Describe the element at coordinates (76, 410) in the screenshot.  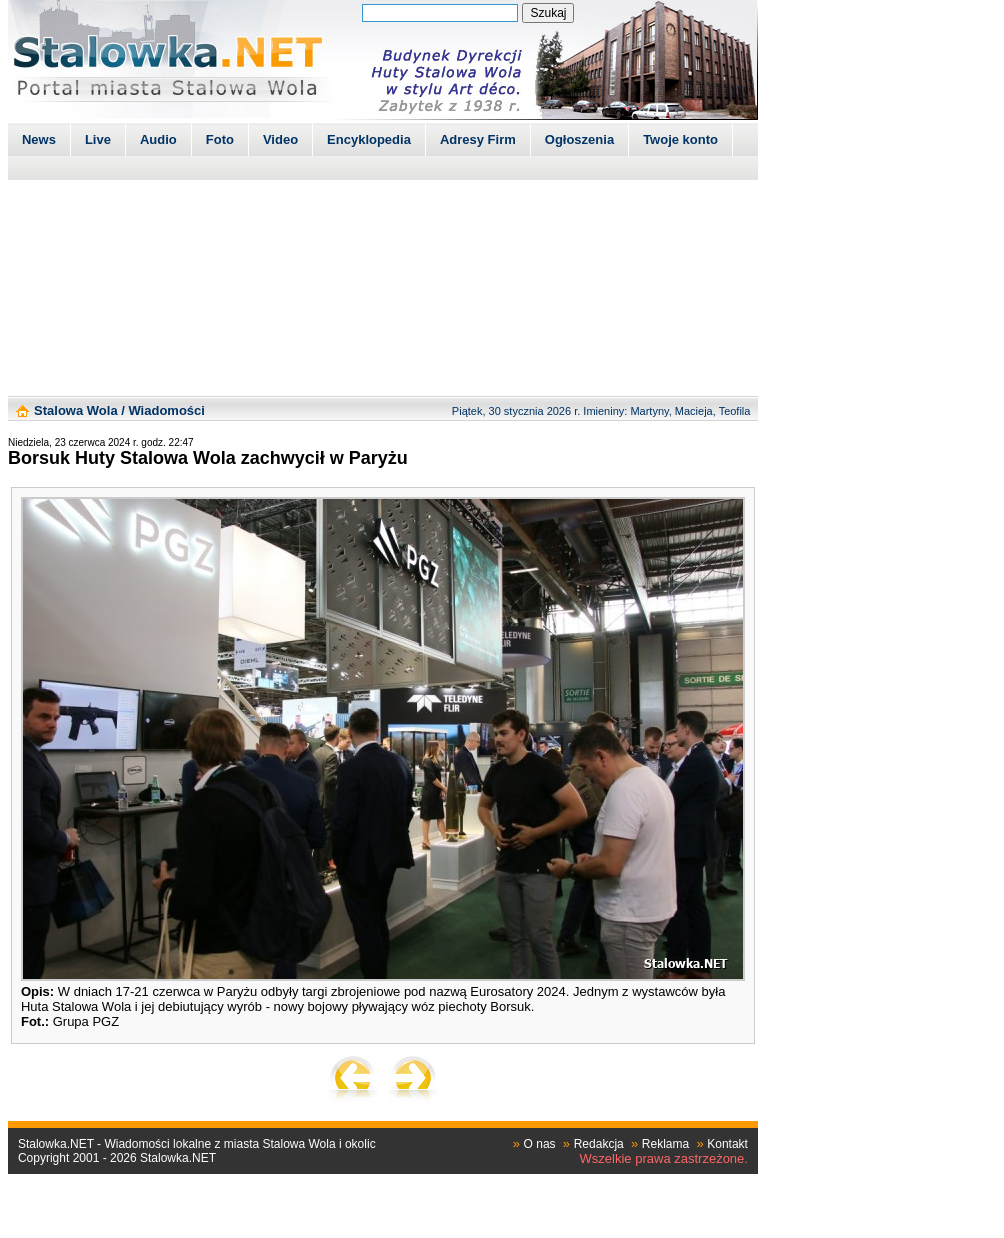
I see `Stalowa Wola` at that location.